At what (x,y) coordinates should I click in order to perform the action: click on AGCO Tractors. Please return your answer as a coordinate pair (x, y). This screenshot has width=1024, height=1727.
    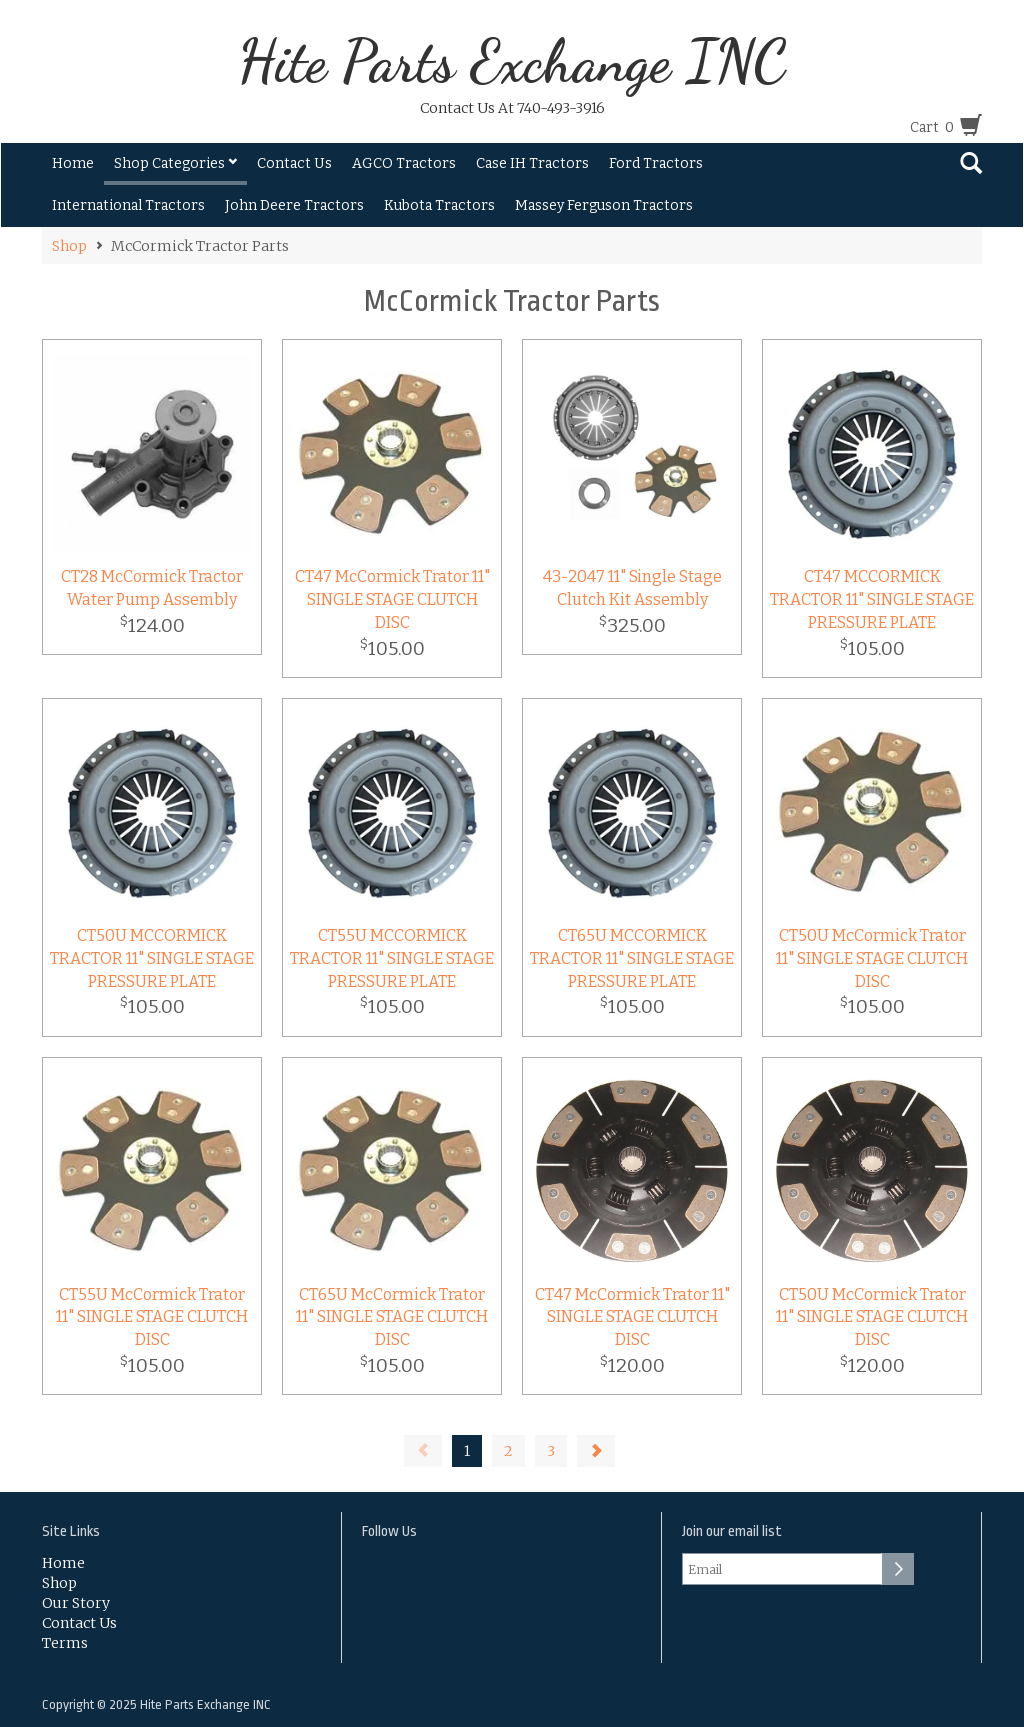
    Looking at the image, I should click on (404, 163).